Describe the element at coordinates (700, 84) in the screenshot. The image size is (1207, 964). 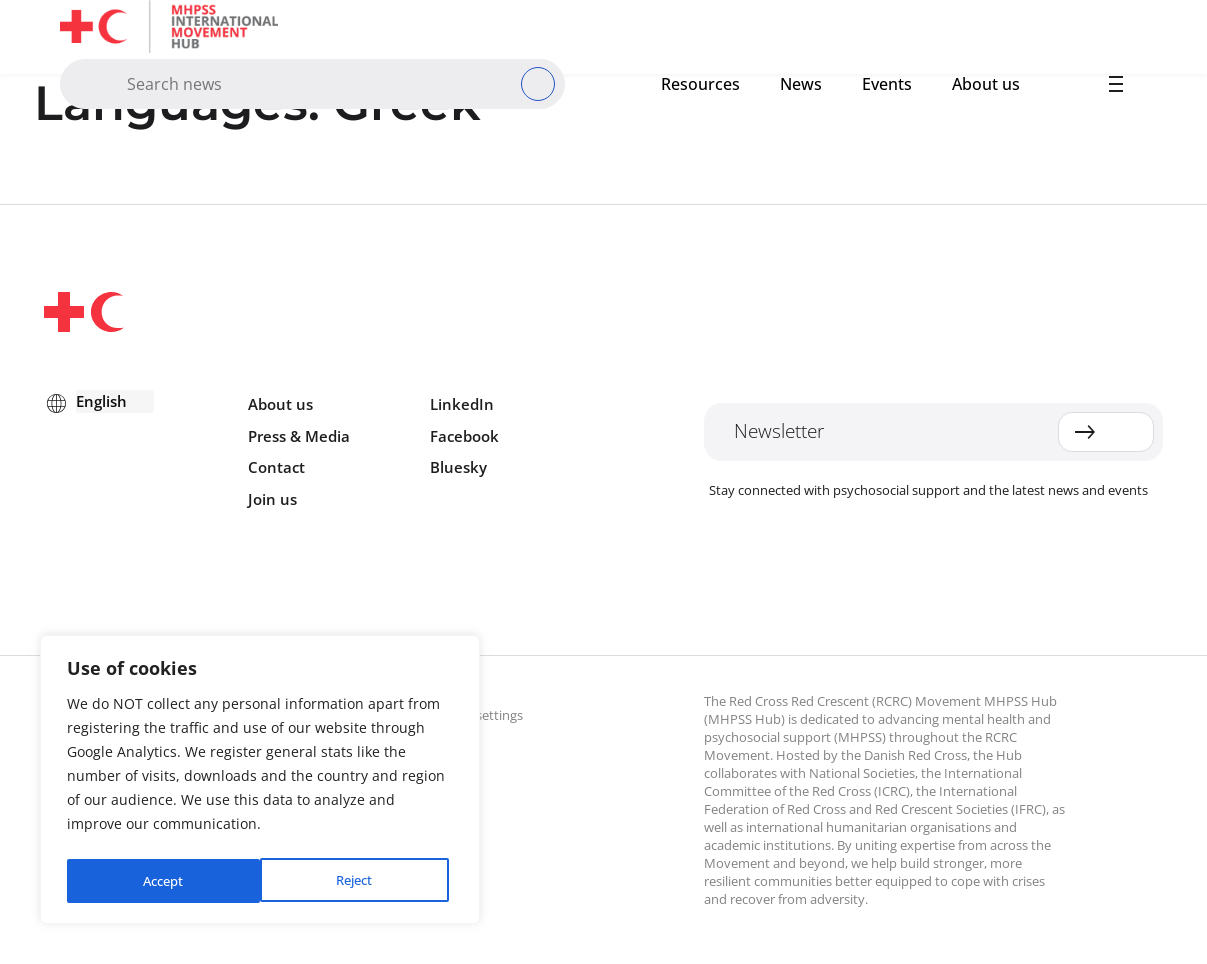
I see `Resources` at that location.